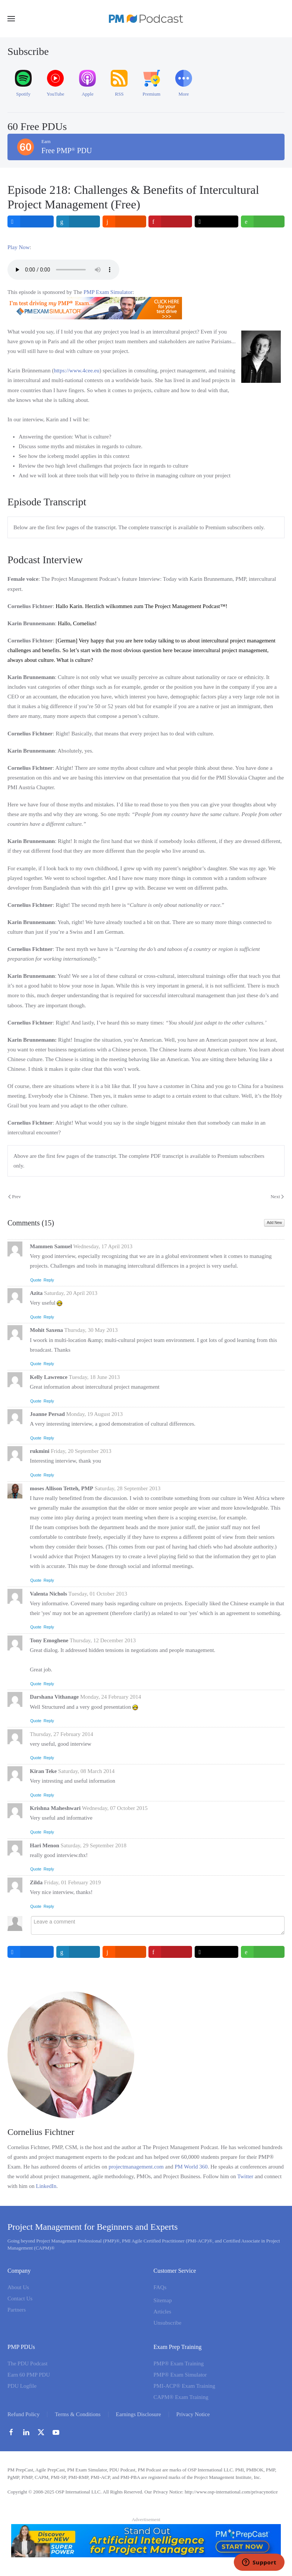 The width and height of the screenshot is (292, 2576). What do you see at coordinates (30, 221) in the screenshot?
I see `[inline_top_facebook]` at bounding box center [30, 221].